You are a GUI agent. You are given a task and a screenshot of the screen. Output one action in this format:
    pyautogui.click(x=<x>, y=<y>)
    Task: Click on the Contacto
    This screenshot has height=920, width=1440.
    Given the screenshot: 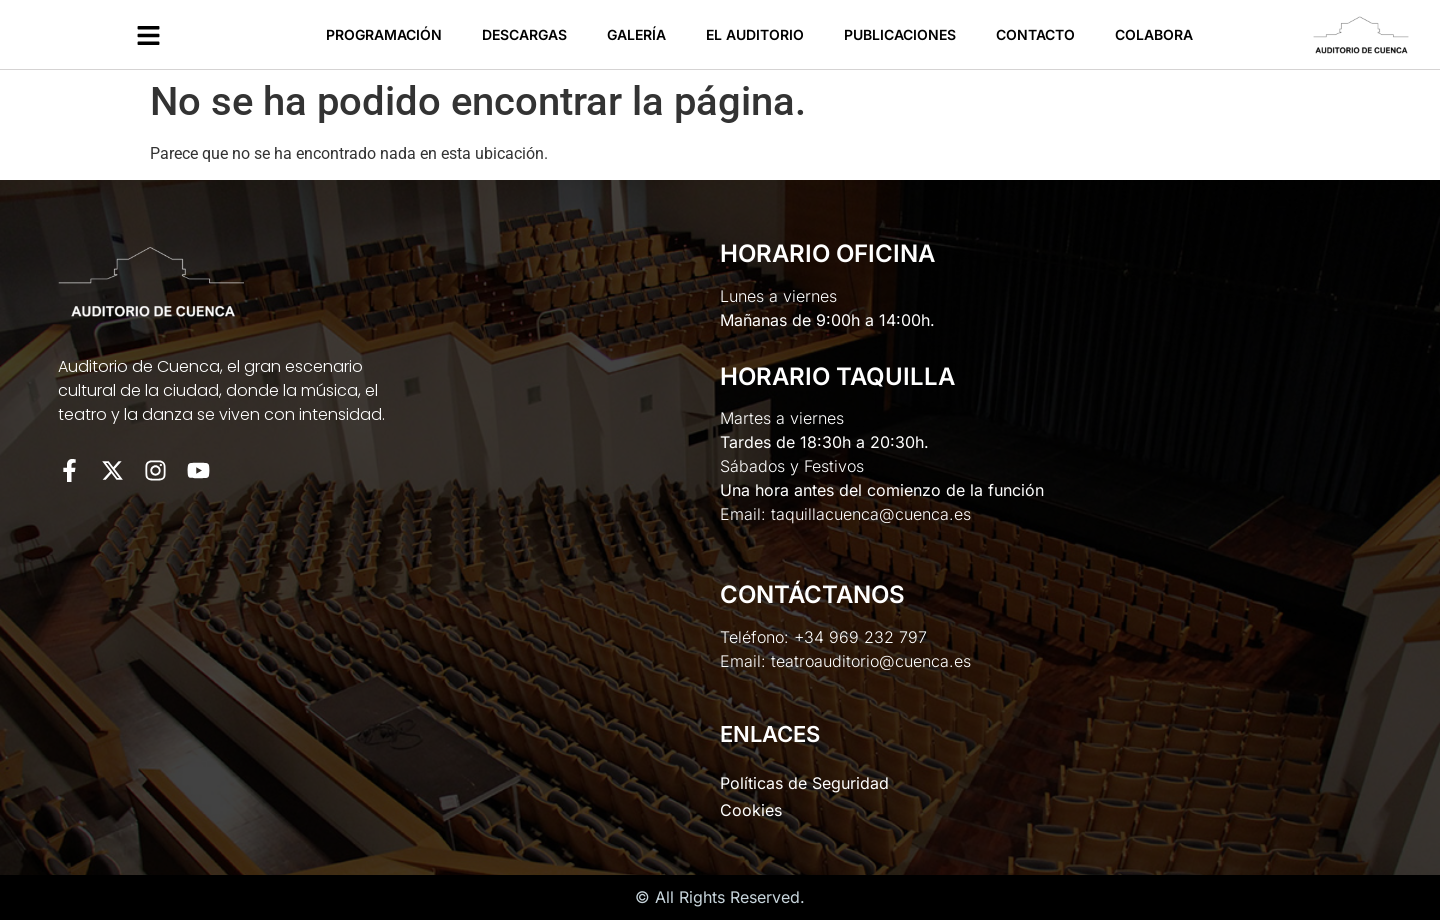 What is the action you would take?
    pyautogui.click(x=1035, y=34)
    